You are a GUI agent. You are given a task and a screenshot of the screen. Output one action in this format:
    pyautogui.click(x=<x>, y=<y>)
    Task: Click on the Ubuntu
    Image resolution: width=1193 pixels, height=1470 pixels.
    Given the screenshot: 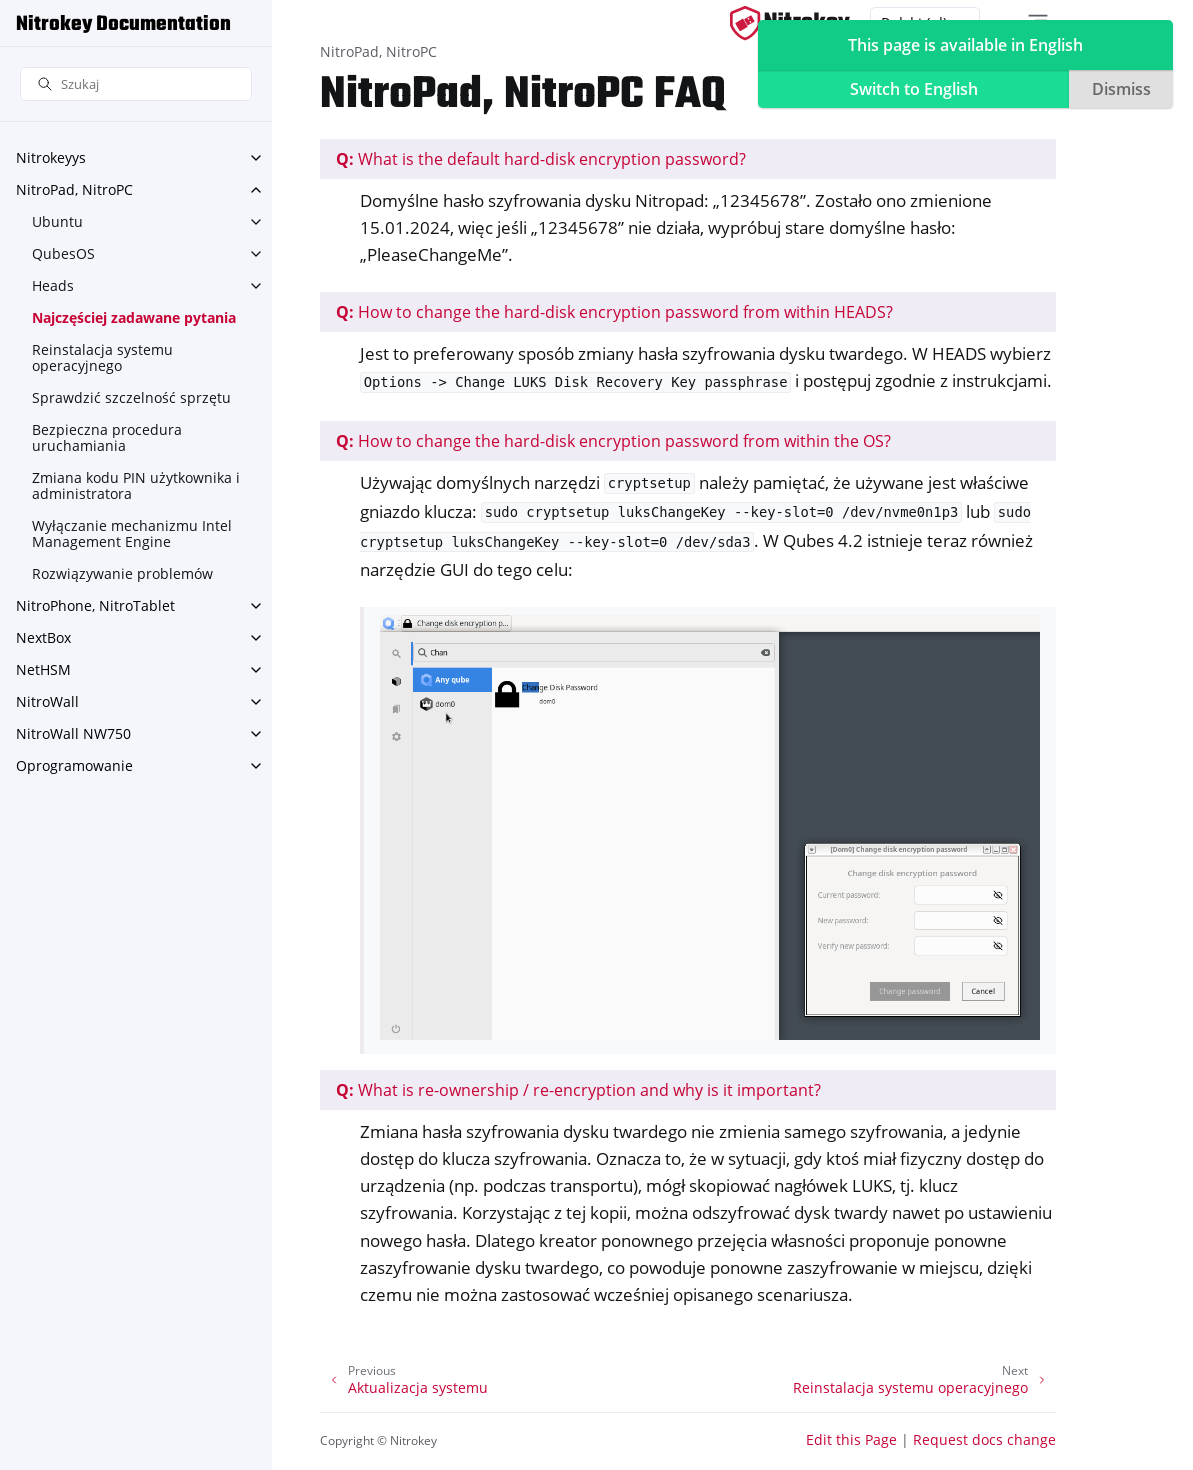 What is the action you would take?
    pyautogui.click(x=57, y=221)
    